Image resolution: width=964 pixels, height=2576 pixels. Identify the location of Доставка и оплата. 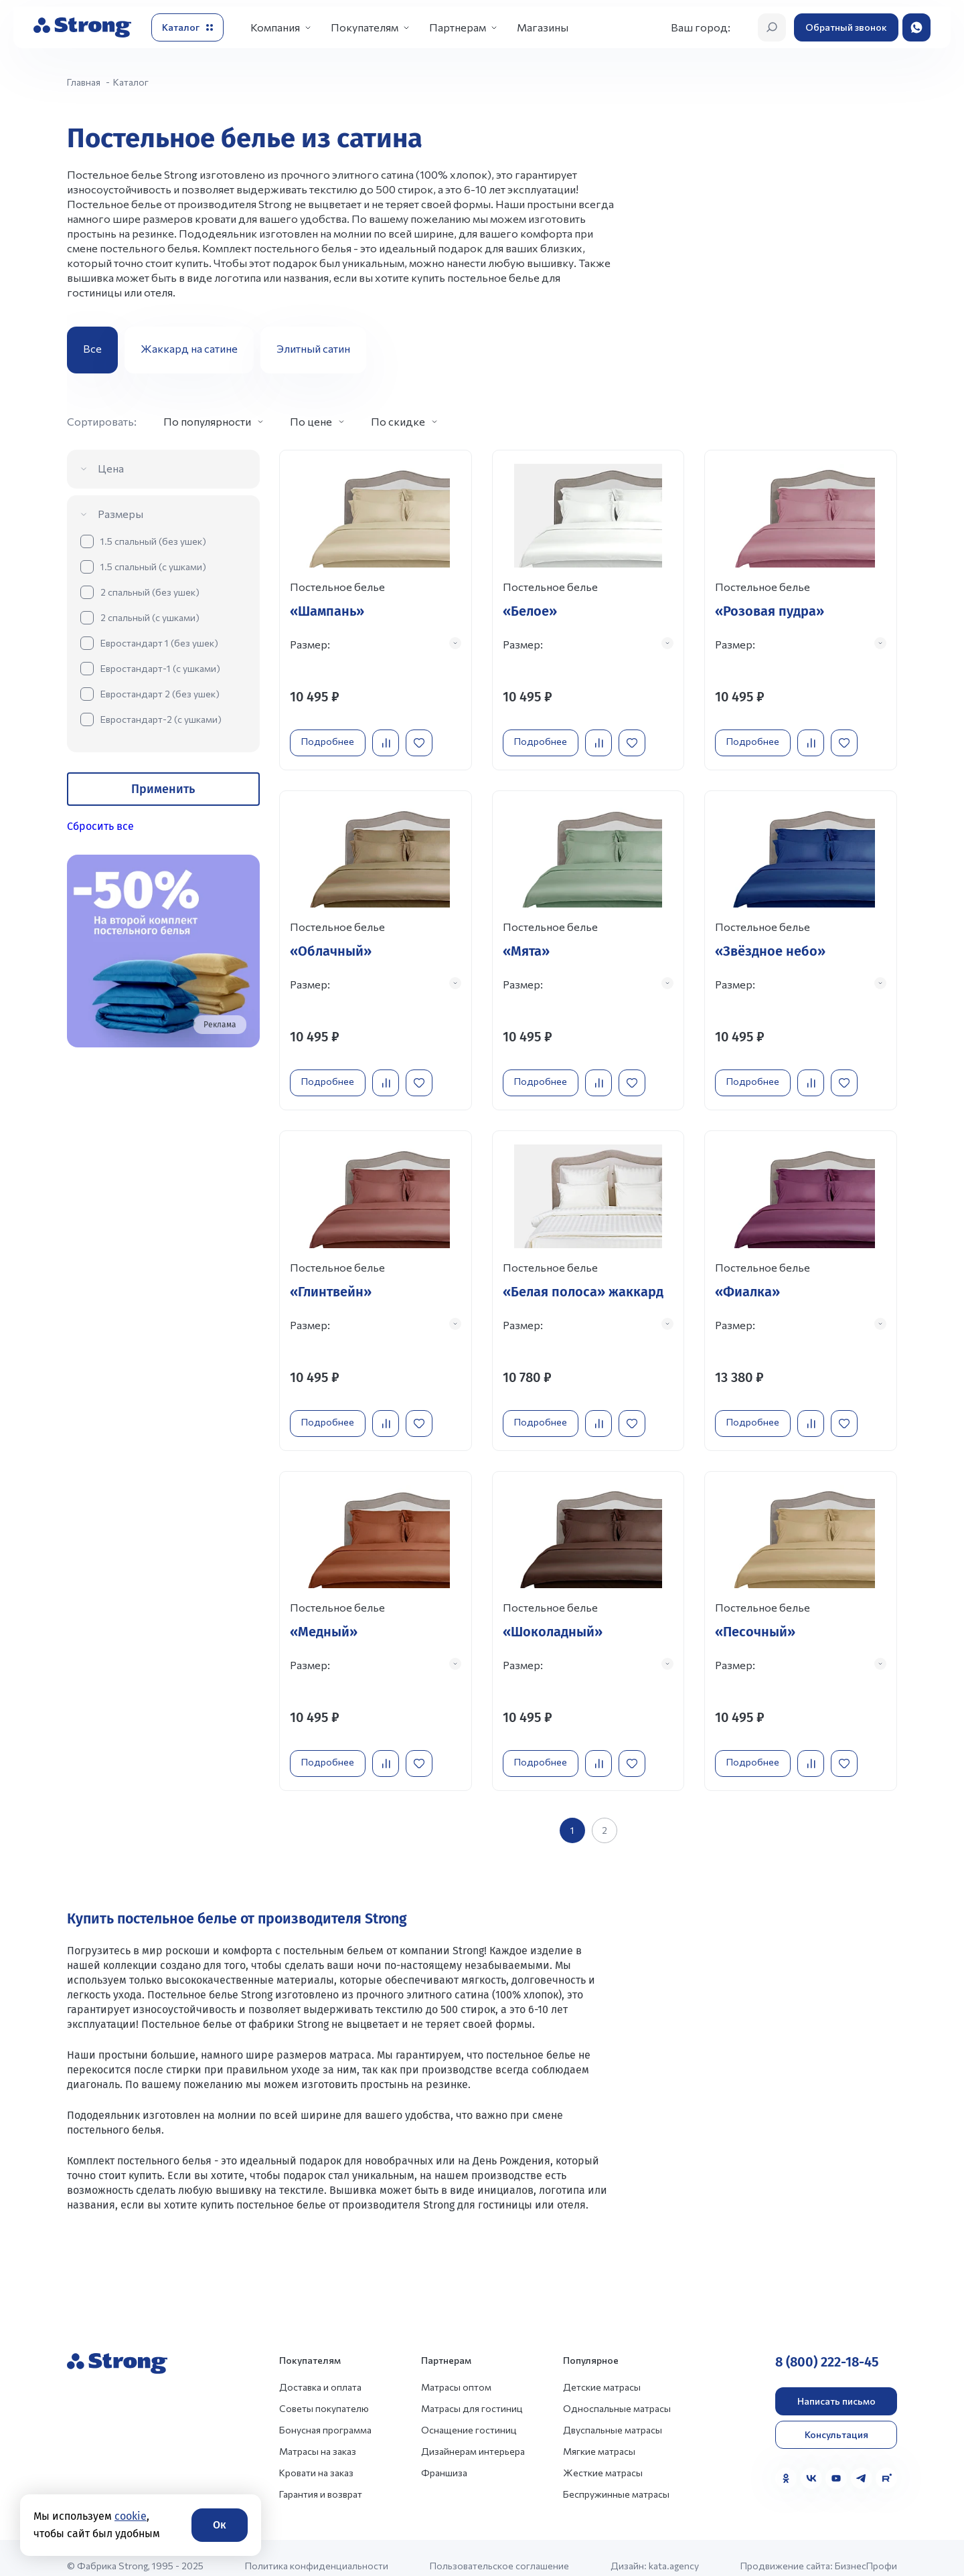
(320, 2371).